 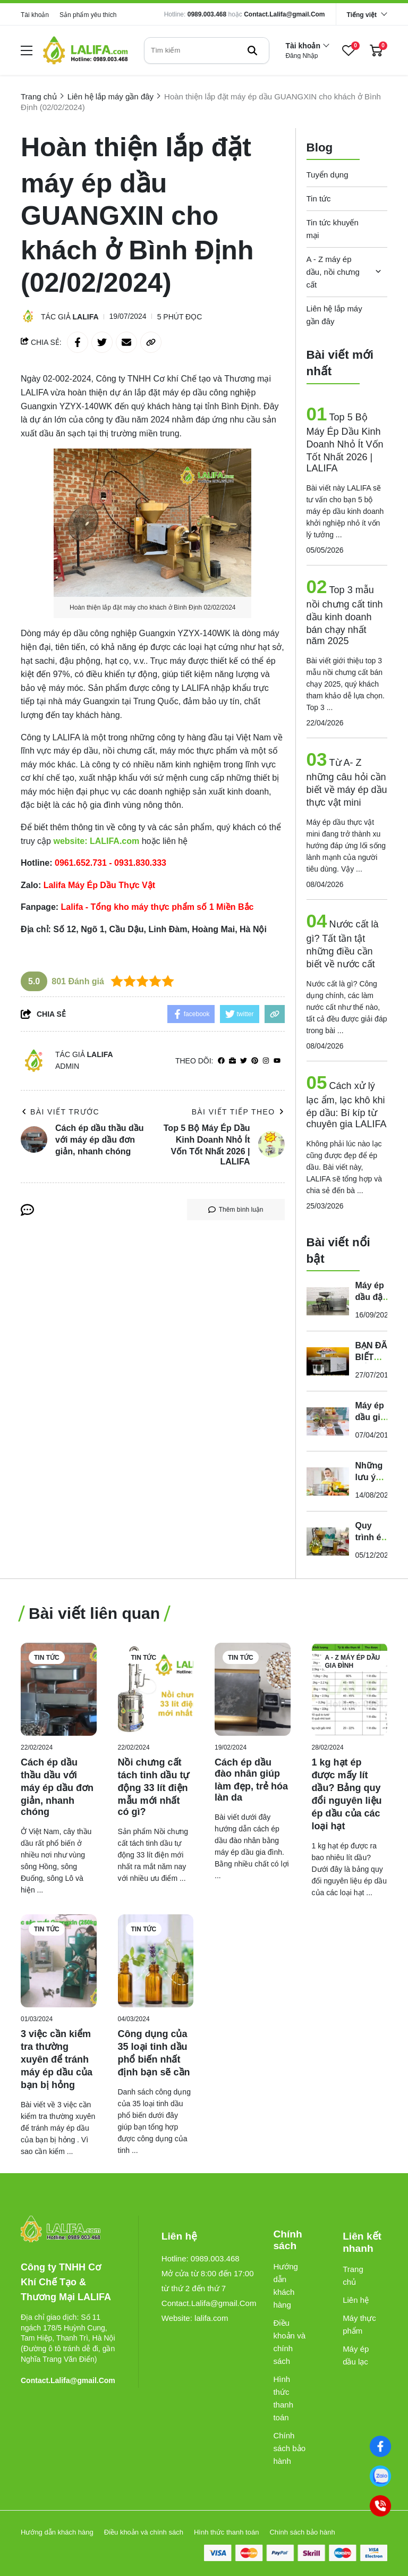 What do you see at coordinates (238, 1112) in the screenshot?
I see `Bài viết tiếp theo` at bounding box center [238, 1112].